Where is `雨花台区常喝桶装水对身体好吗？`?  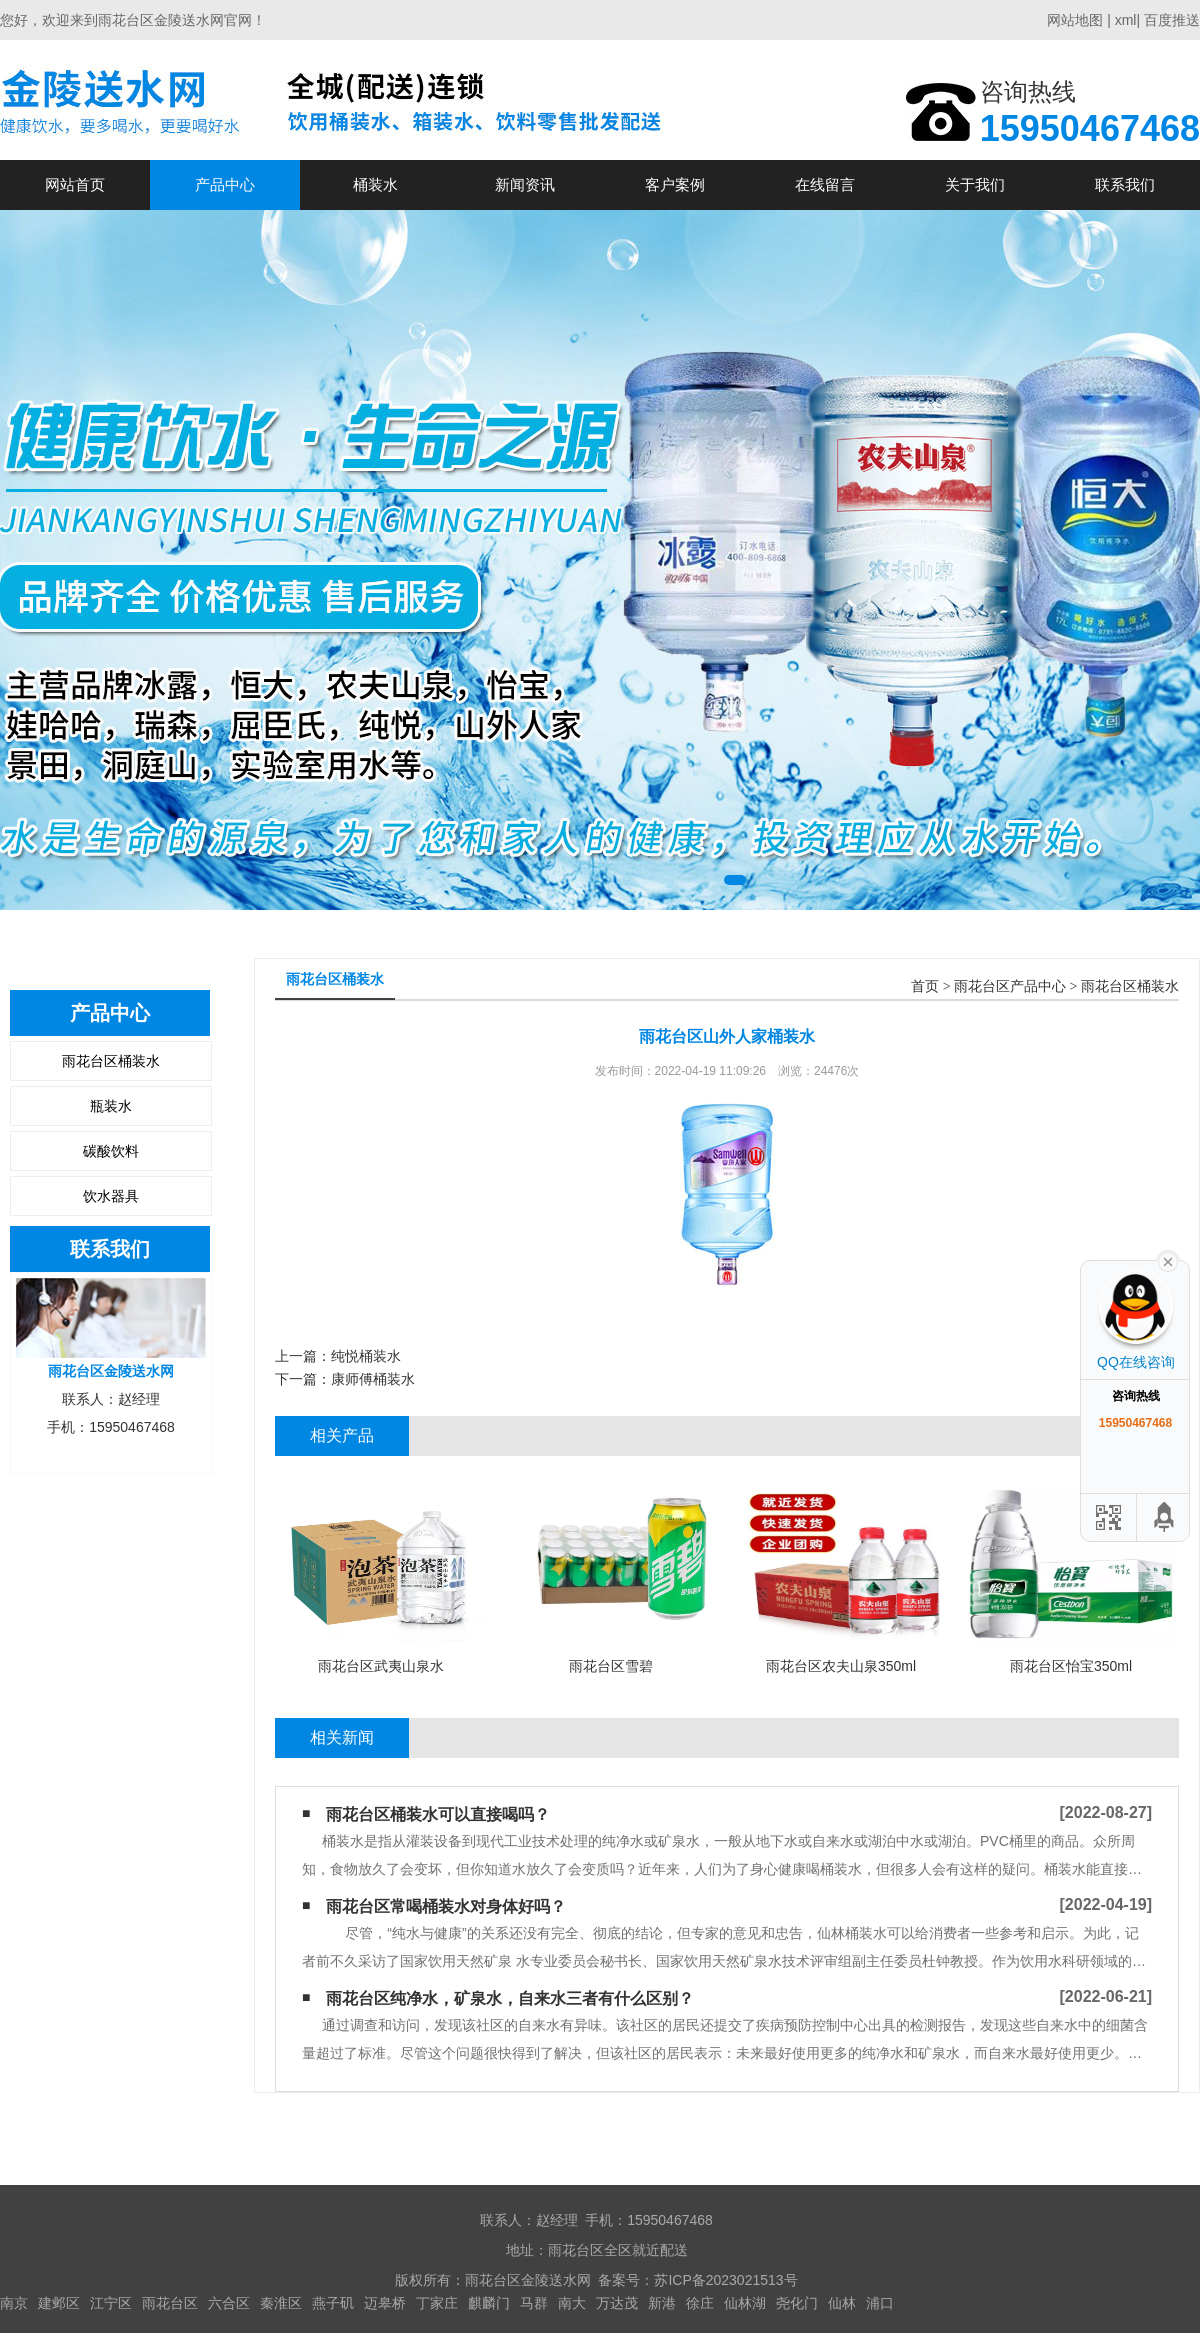 雨花台区常喝桶装水对身体好吗？ is located at coordinates (446, 1906).